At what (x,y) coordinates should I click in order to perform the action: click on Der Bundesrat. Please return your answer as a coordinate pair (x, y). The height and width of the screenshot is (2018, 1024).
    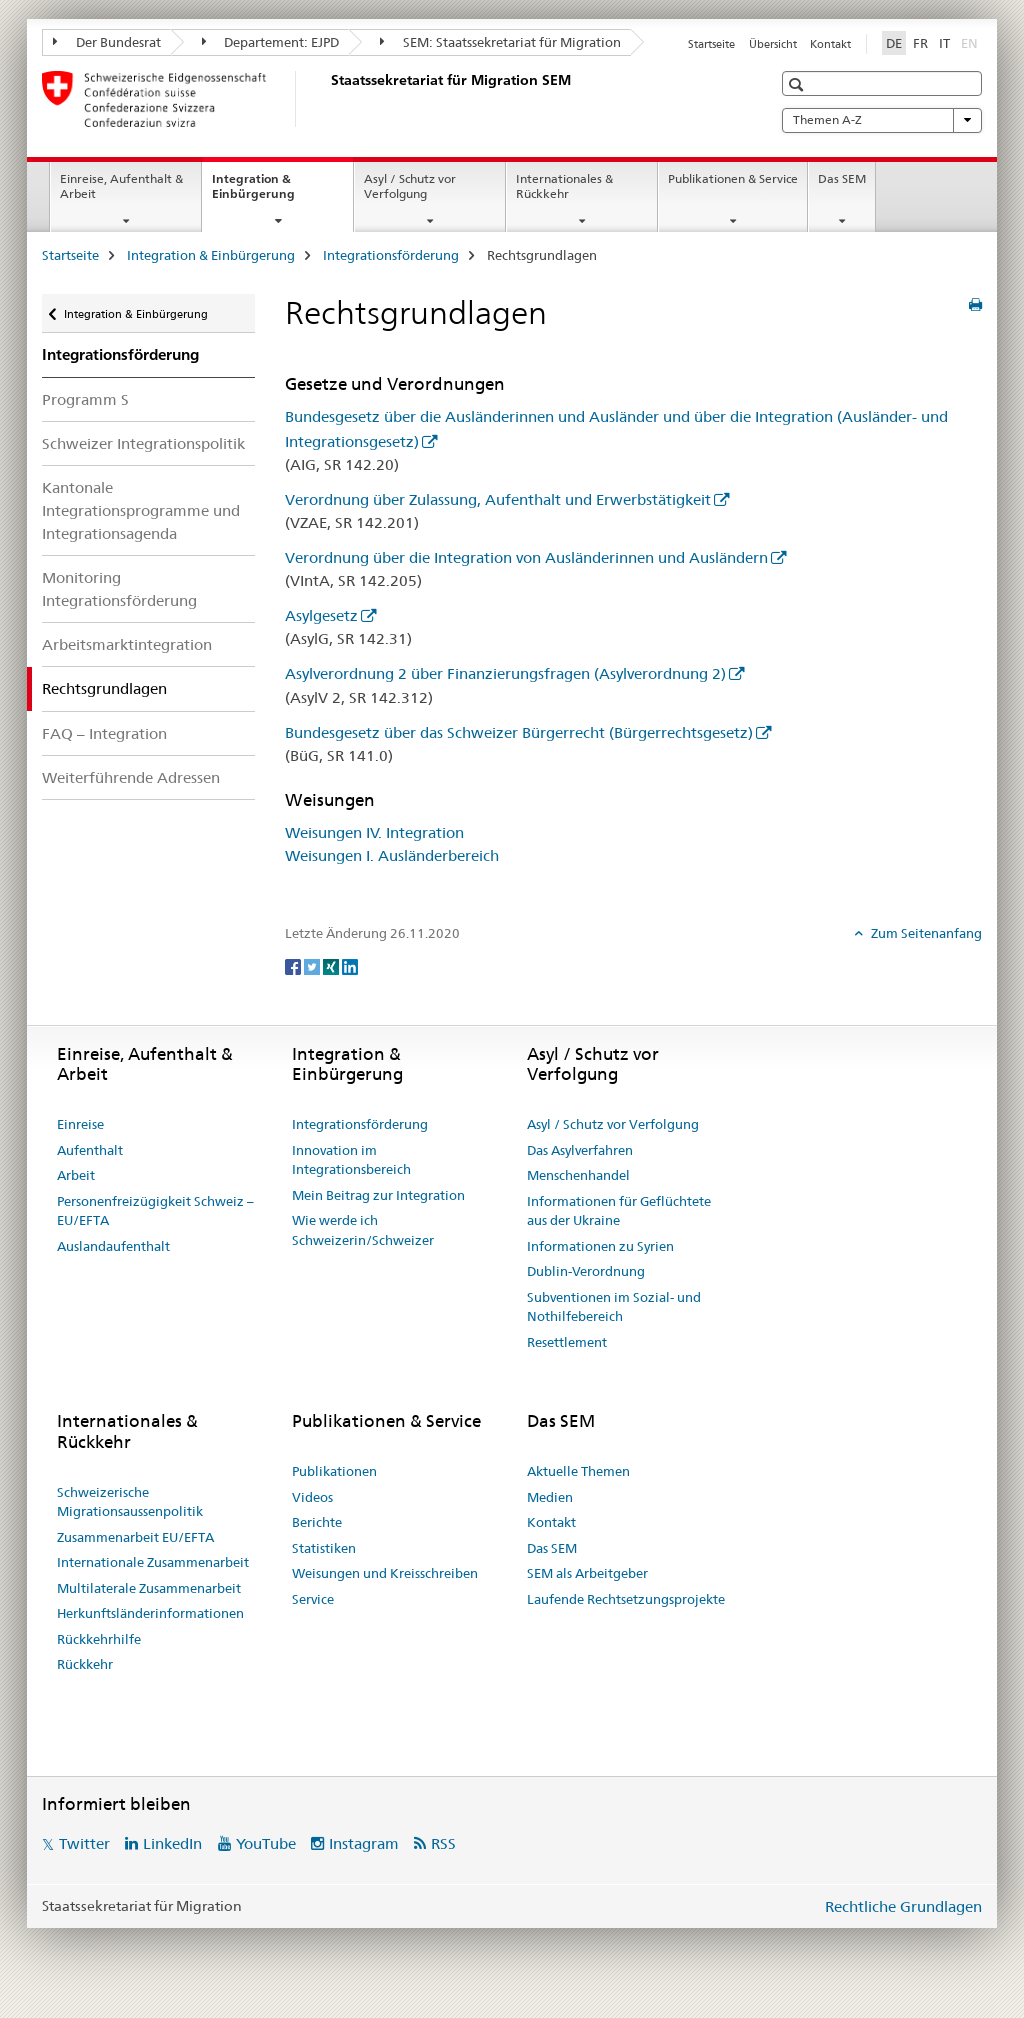
    Looking at the image, I should click on (107, 42).